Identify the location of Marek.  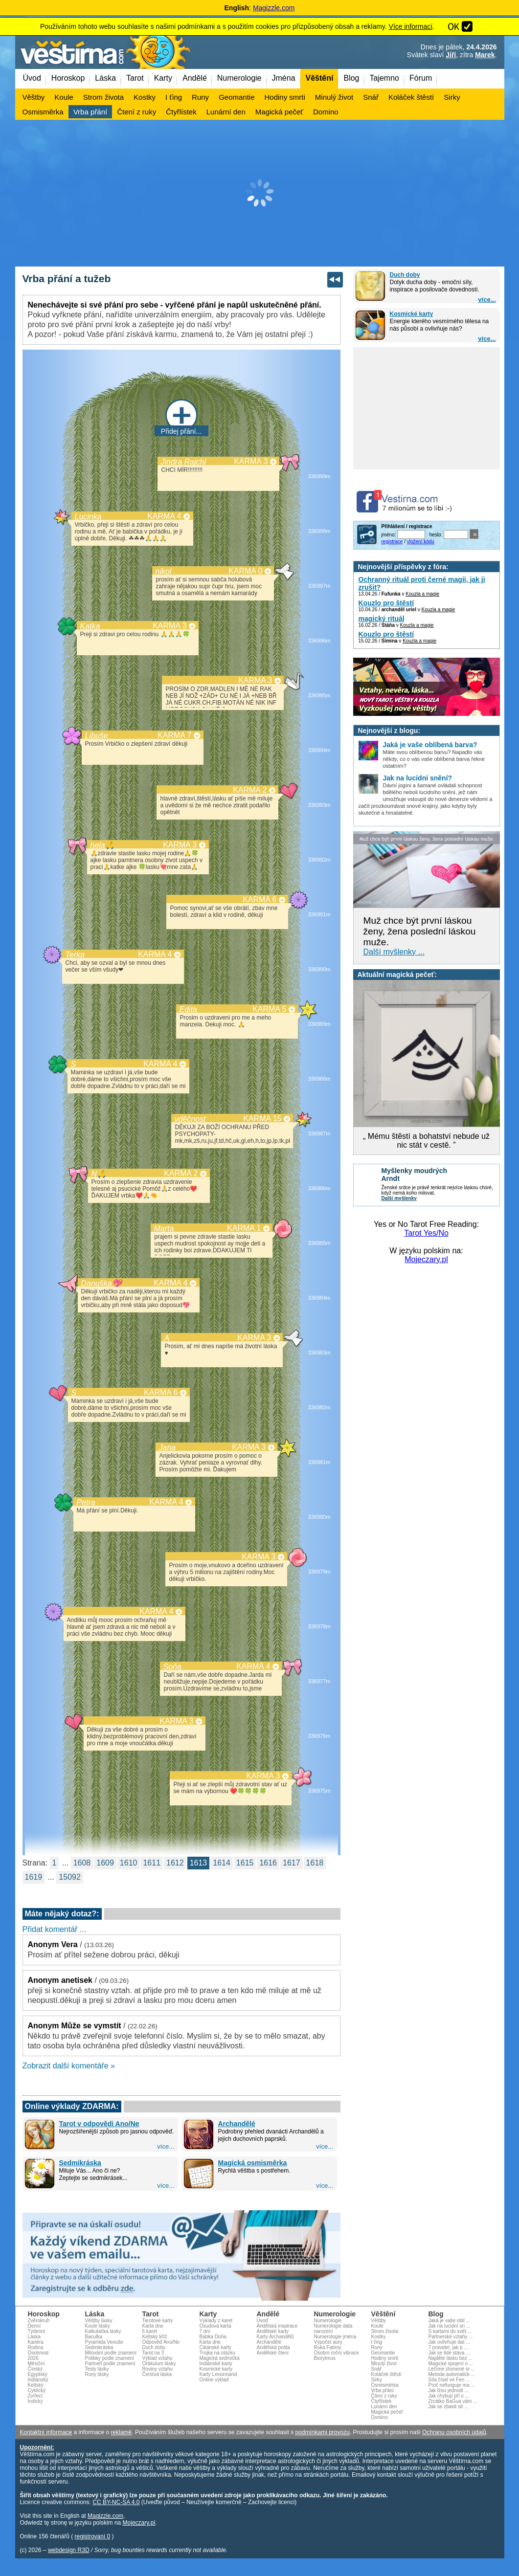
(485, 55).